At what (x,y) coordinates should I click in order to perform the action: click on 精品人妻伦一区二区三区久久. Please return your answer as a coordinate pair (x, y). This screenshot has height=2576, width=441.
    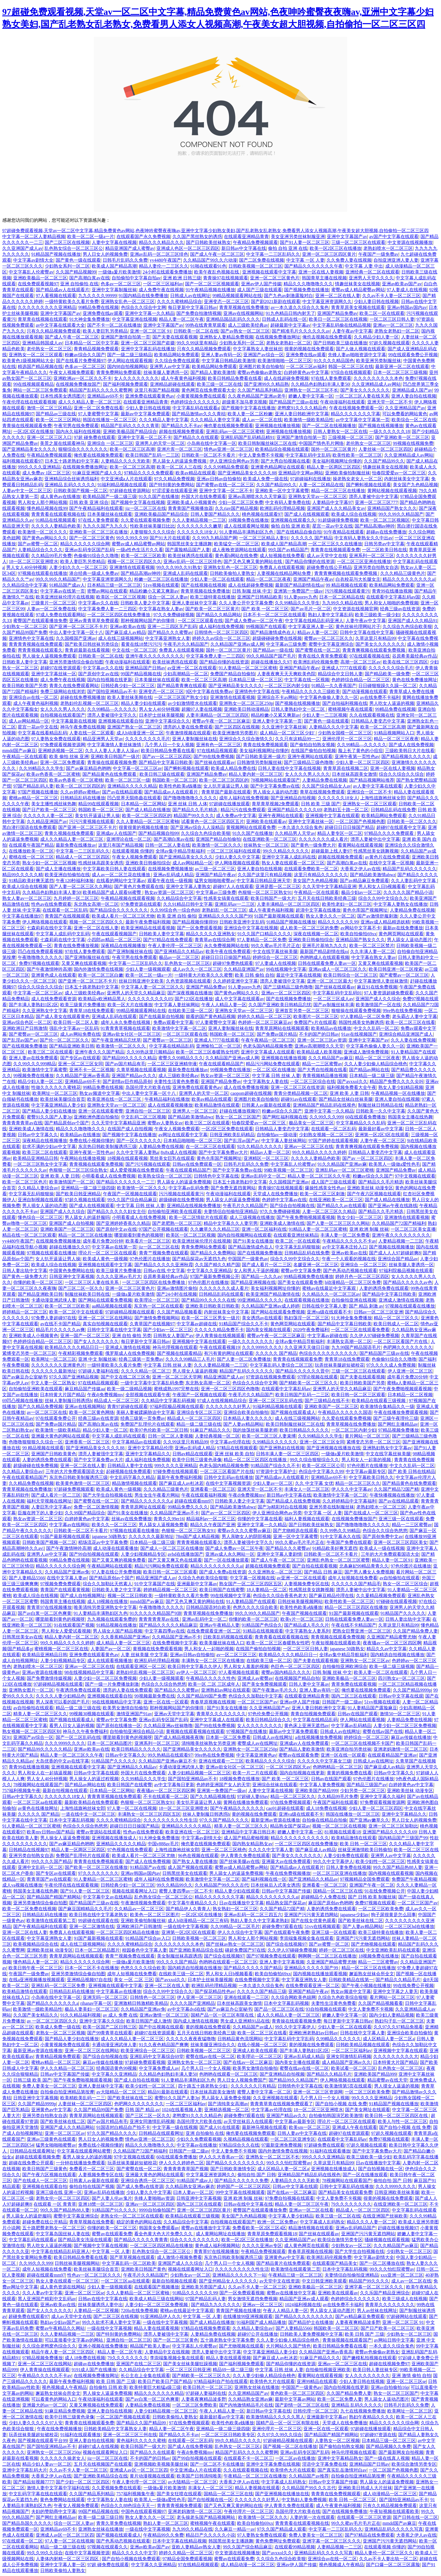
    Looking at the image, I should click on (384, 2552).